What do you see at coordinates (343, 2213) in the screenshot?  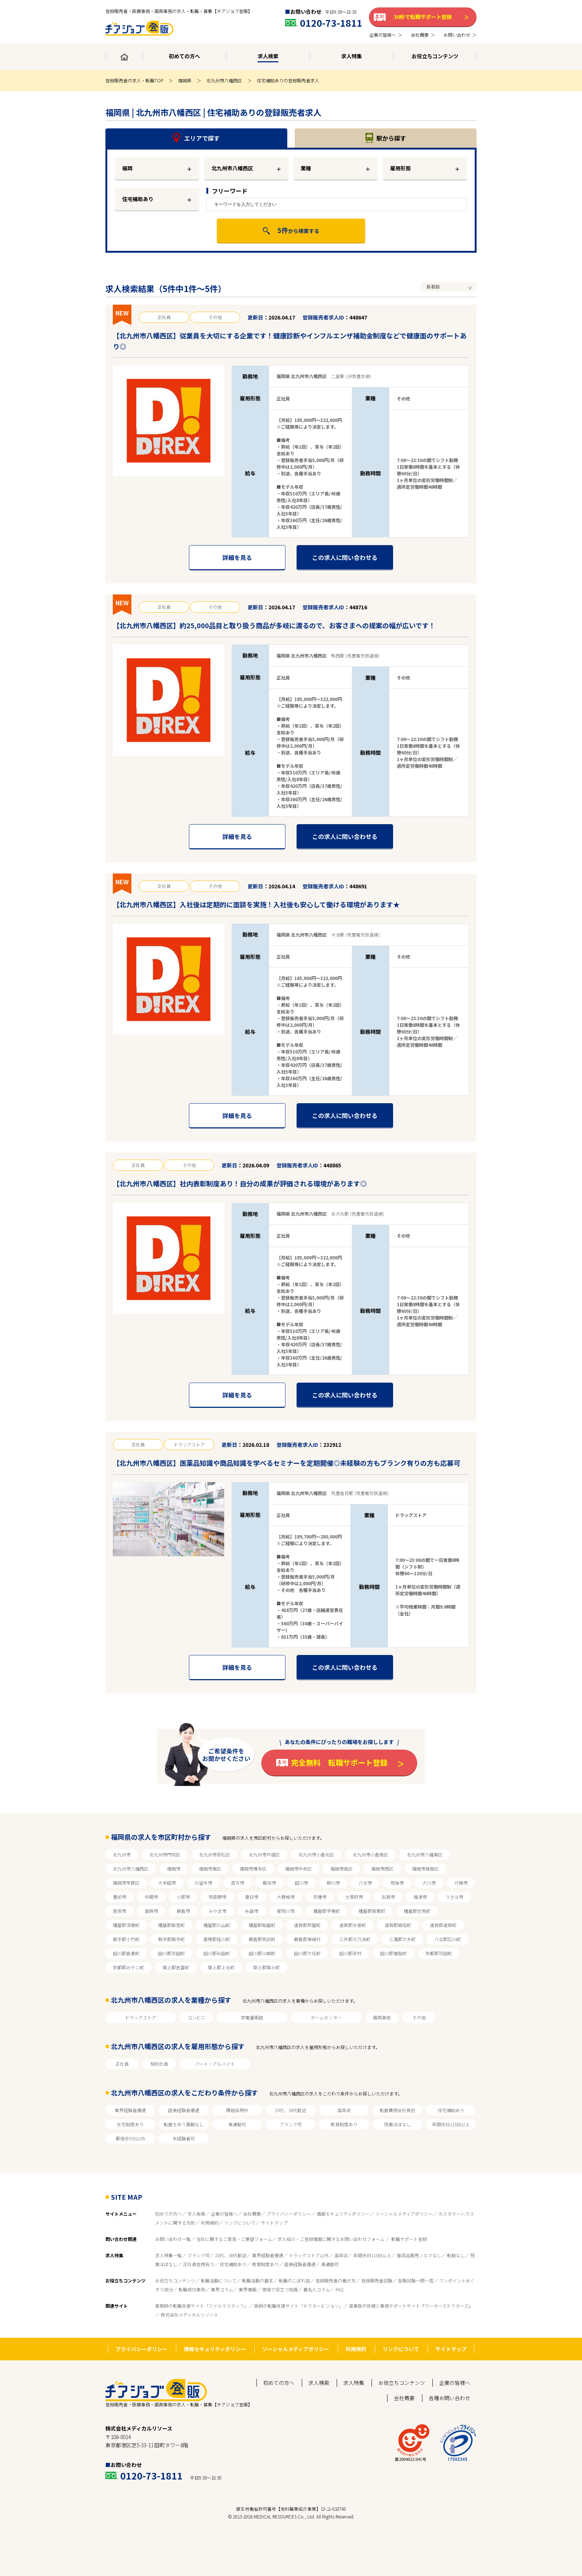 I see `情報セキュリティポリシー` at bounding box center [343, 2213].